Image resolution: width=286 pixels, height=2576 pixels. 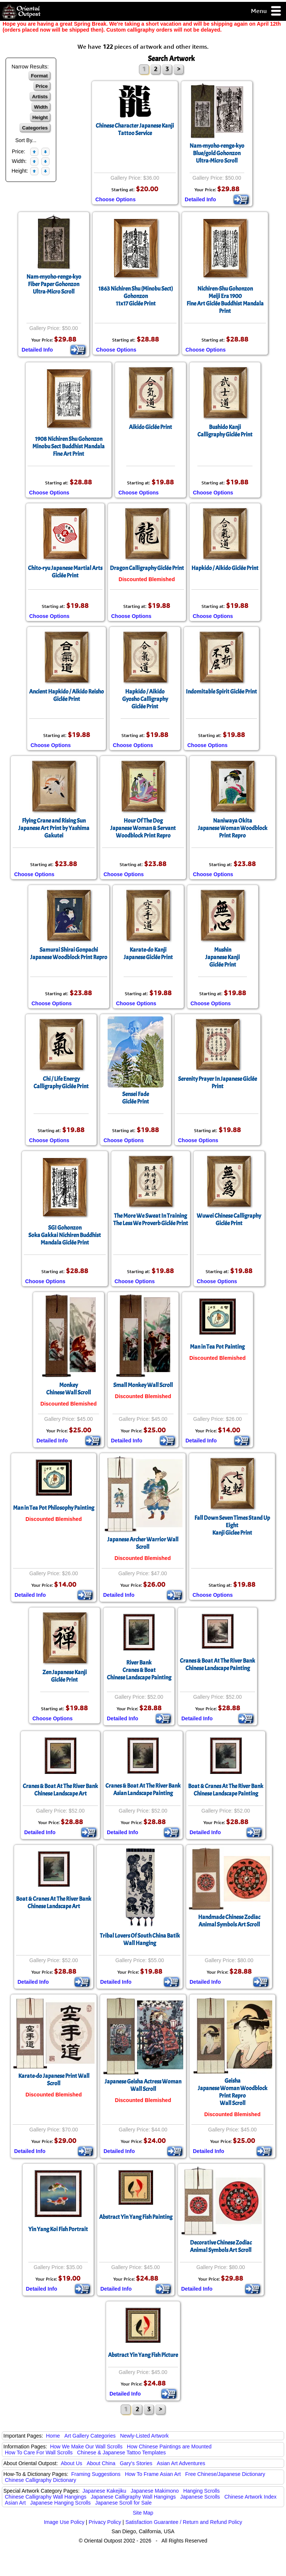 I want to click on Home, so click(x=53, y=2436).